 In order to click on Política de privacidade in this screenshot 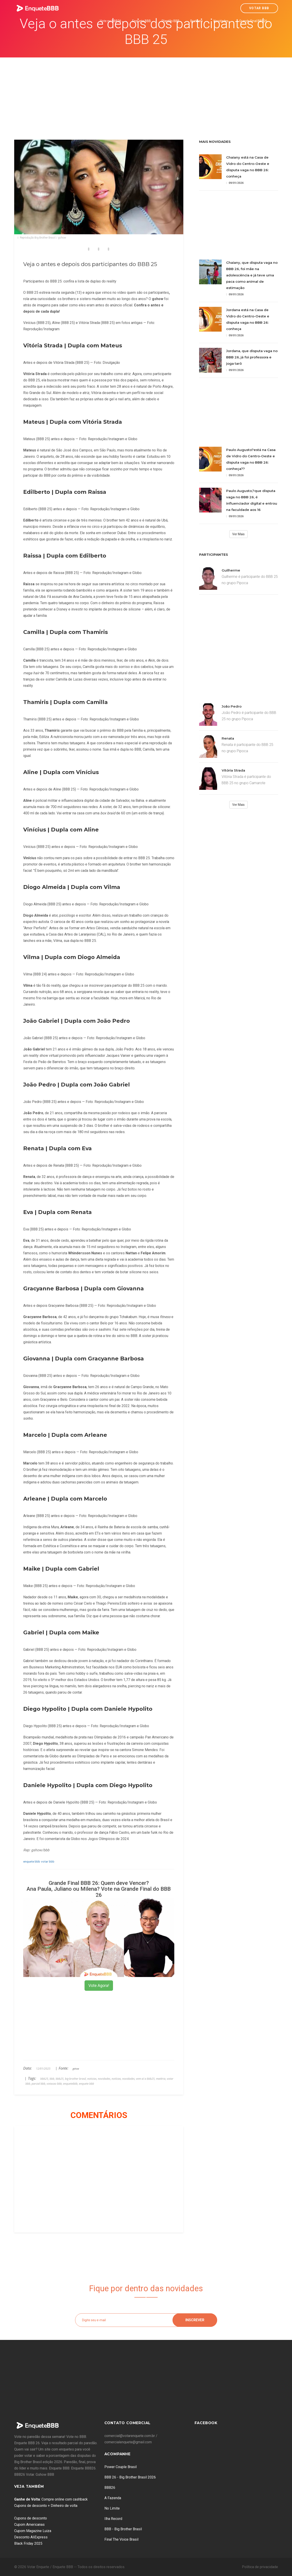, I will do `click(260, 2567)`.